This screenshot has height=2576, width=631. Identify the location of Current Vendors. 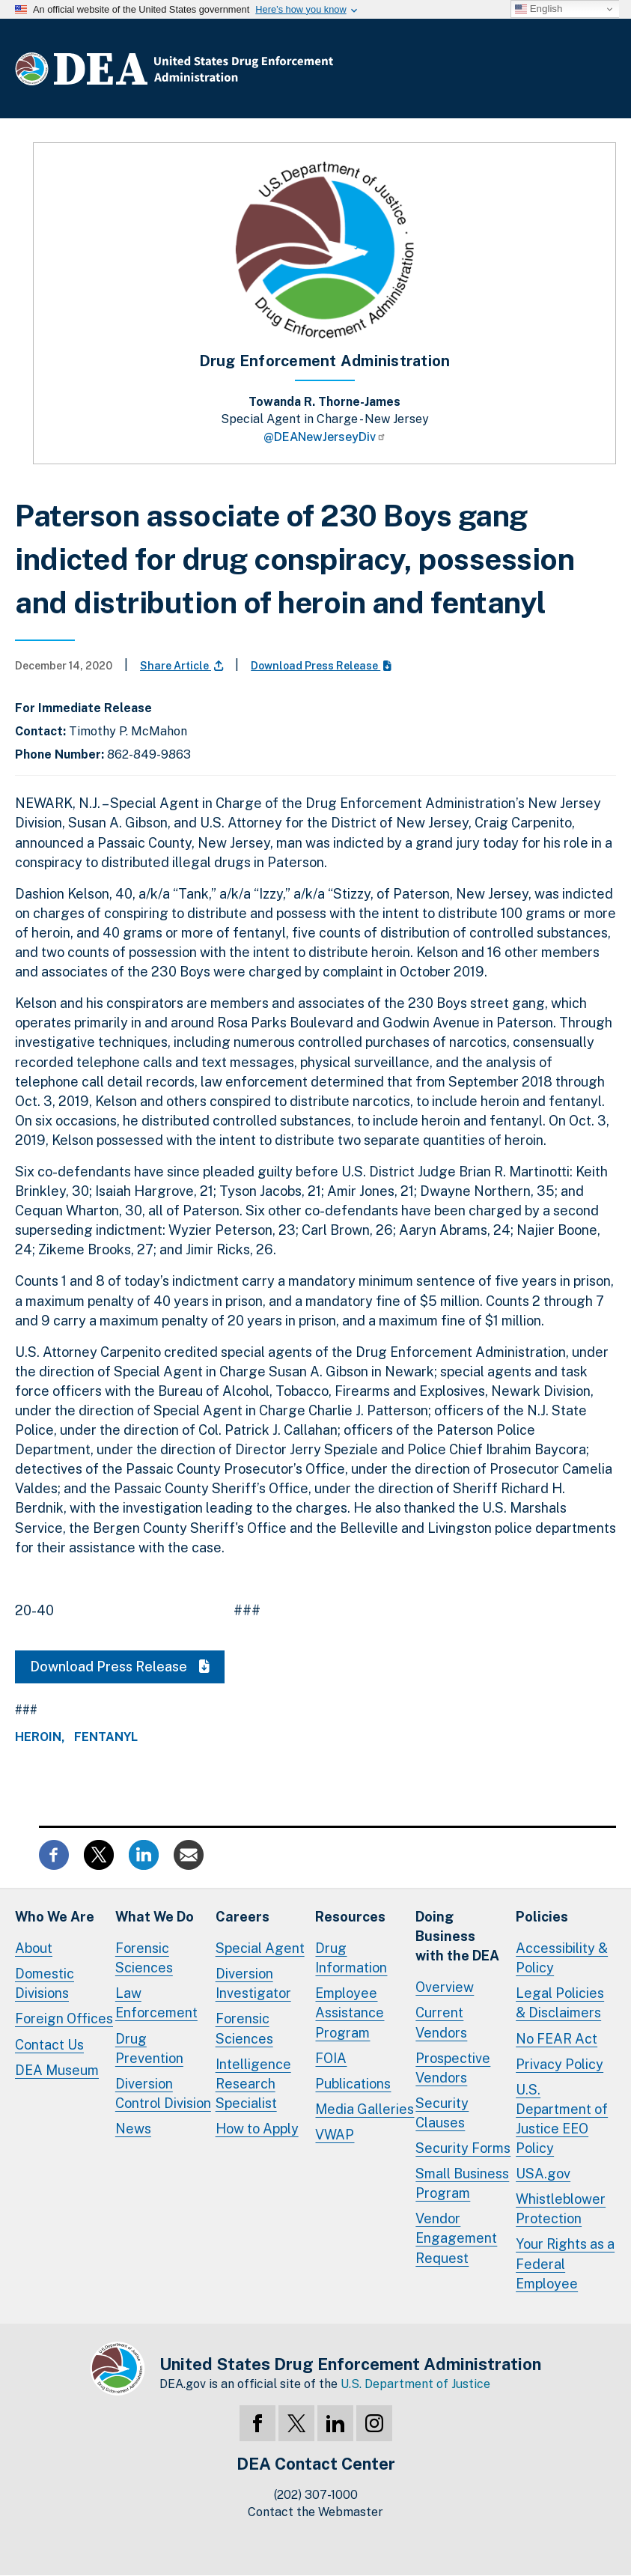
(441, 2022).